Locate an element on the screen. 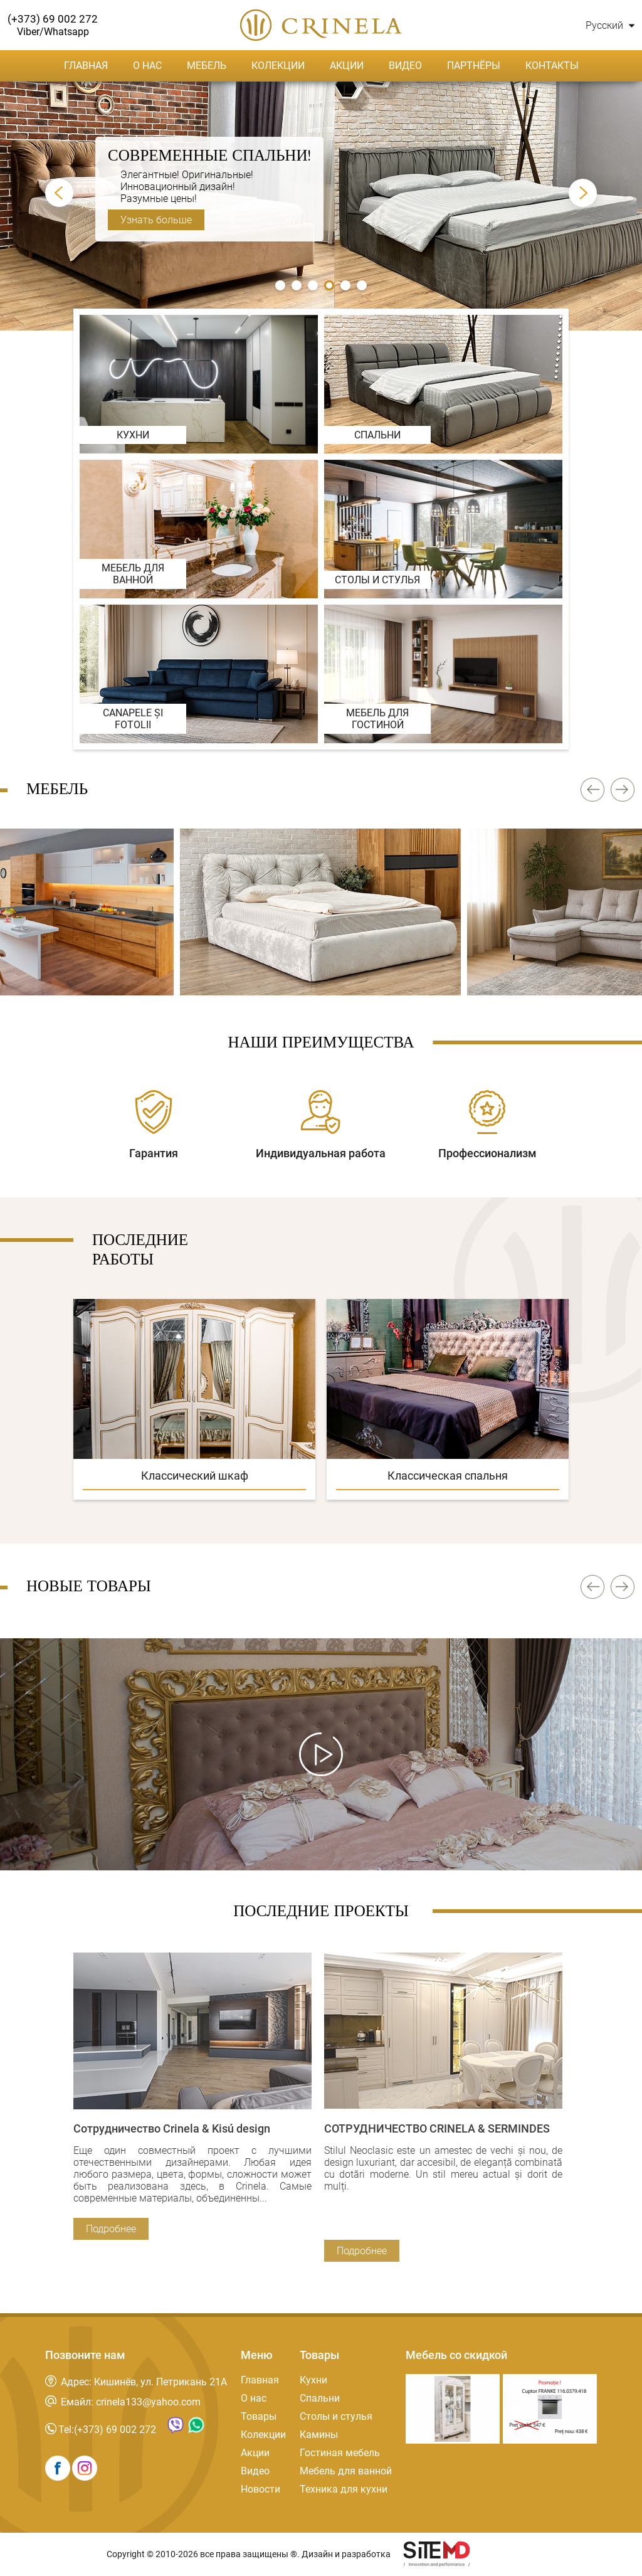 The width and height of the screenshot is (642, 2576). Техника для кухни is located at coordinates (343, 2489).